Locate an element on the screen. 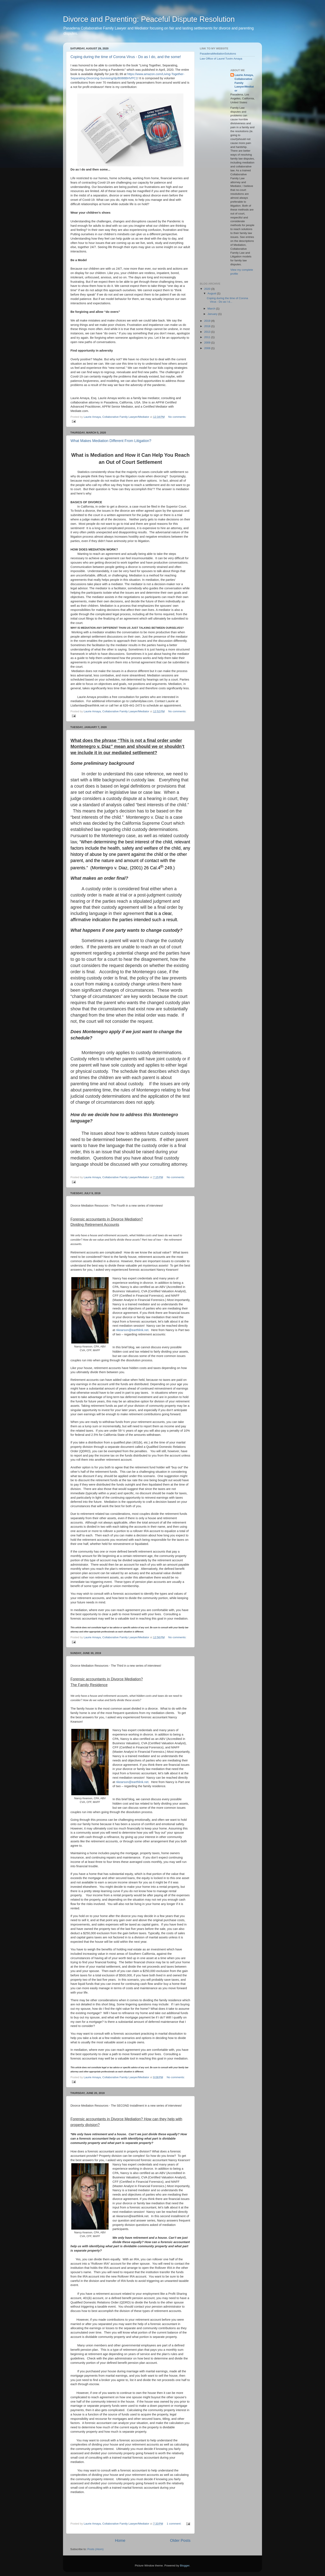  Blogger is located at coordinates (184, 2565).